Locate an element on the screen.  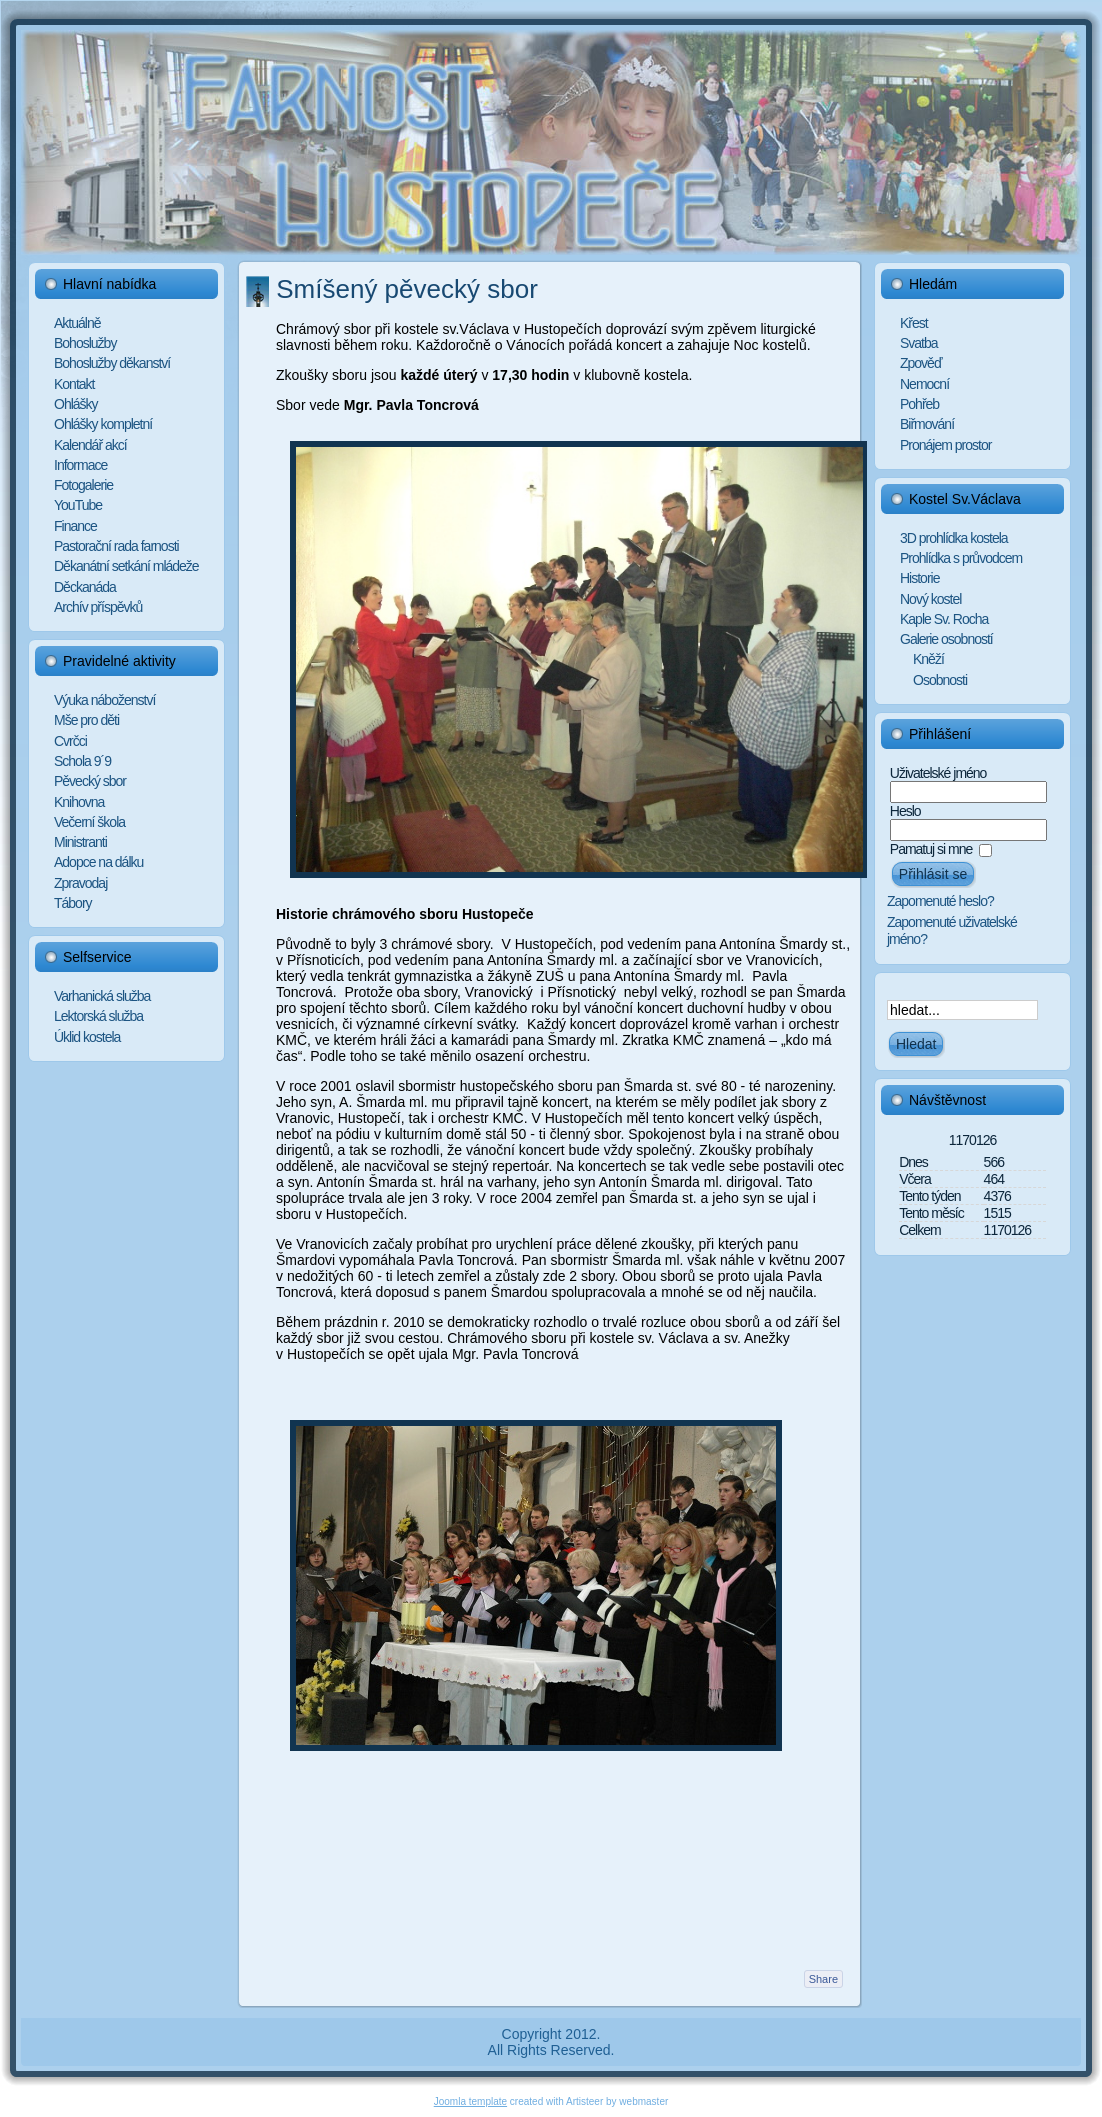
Zapomenuté heslo? is located at coordinates (940, 901).